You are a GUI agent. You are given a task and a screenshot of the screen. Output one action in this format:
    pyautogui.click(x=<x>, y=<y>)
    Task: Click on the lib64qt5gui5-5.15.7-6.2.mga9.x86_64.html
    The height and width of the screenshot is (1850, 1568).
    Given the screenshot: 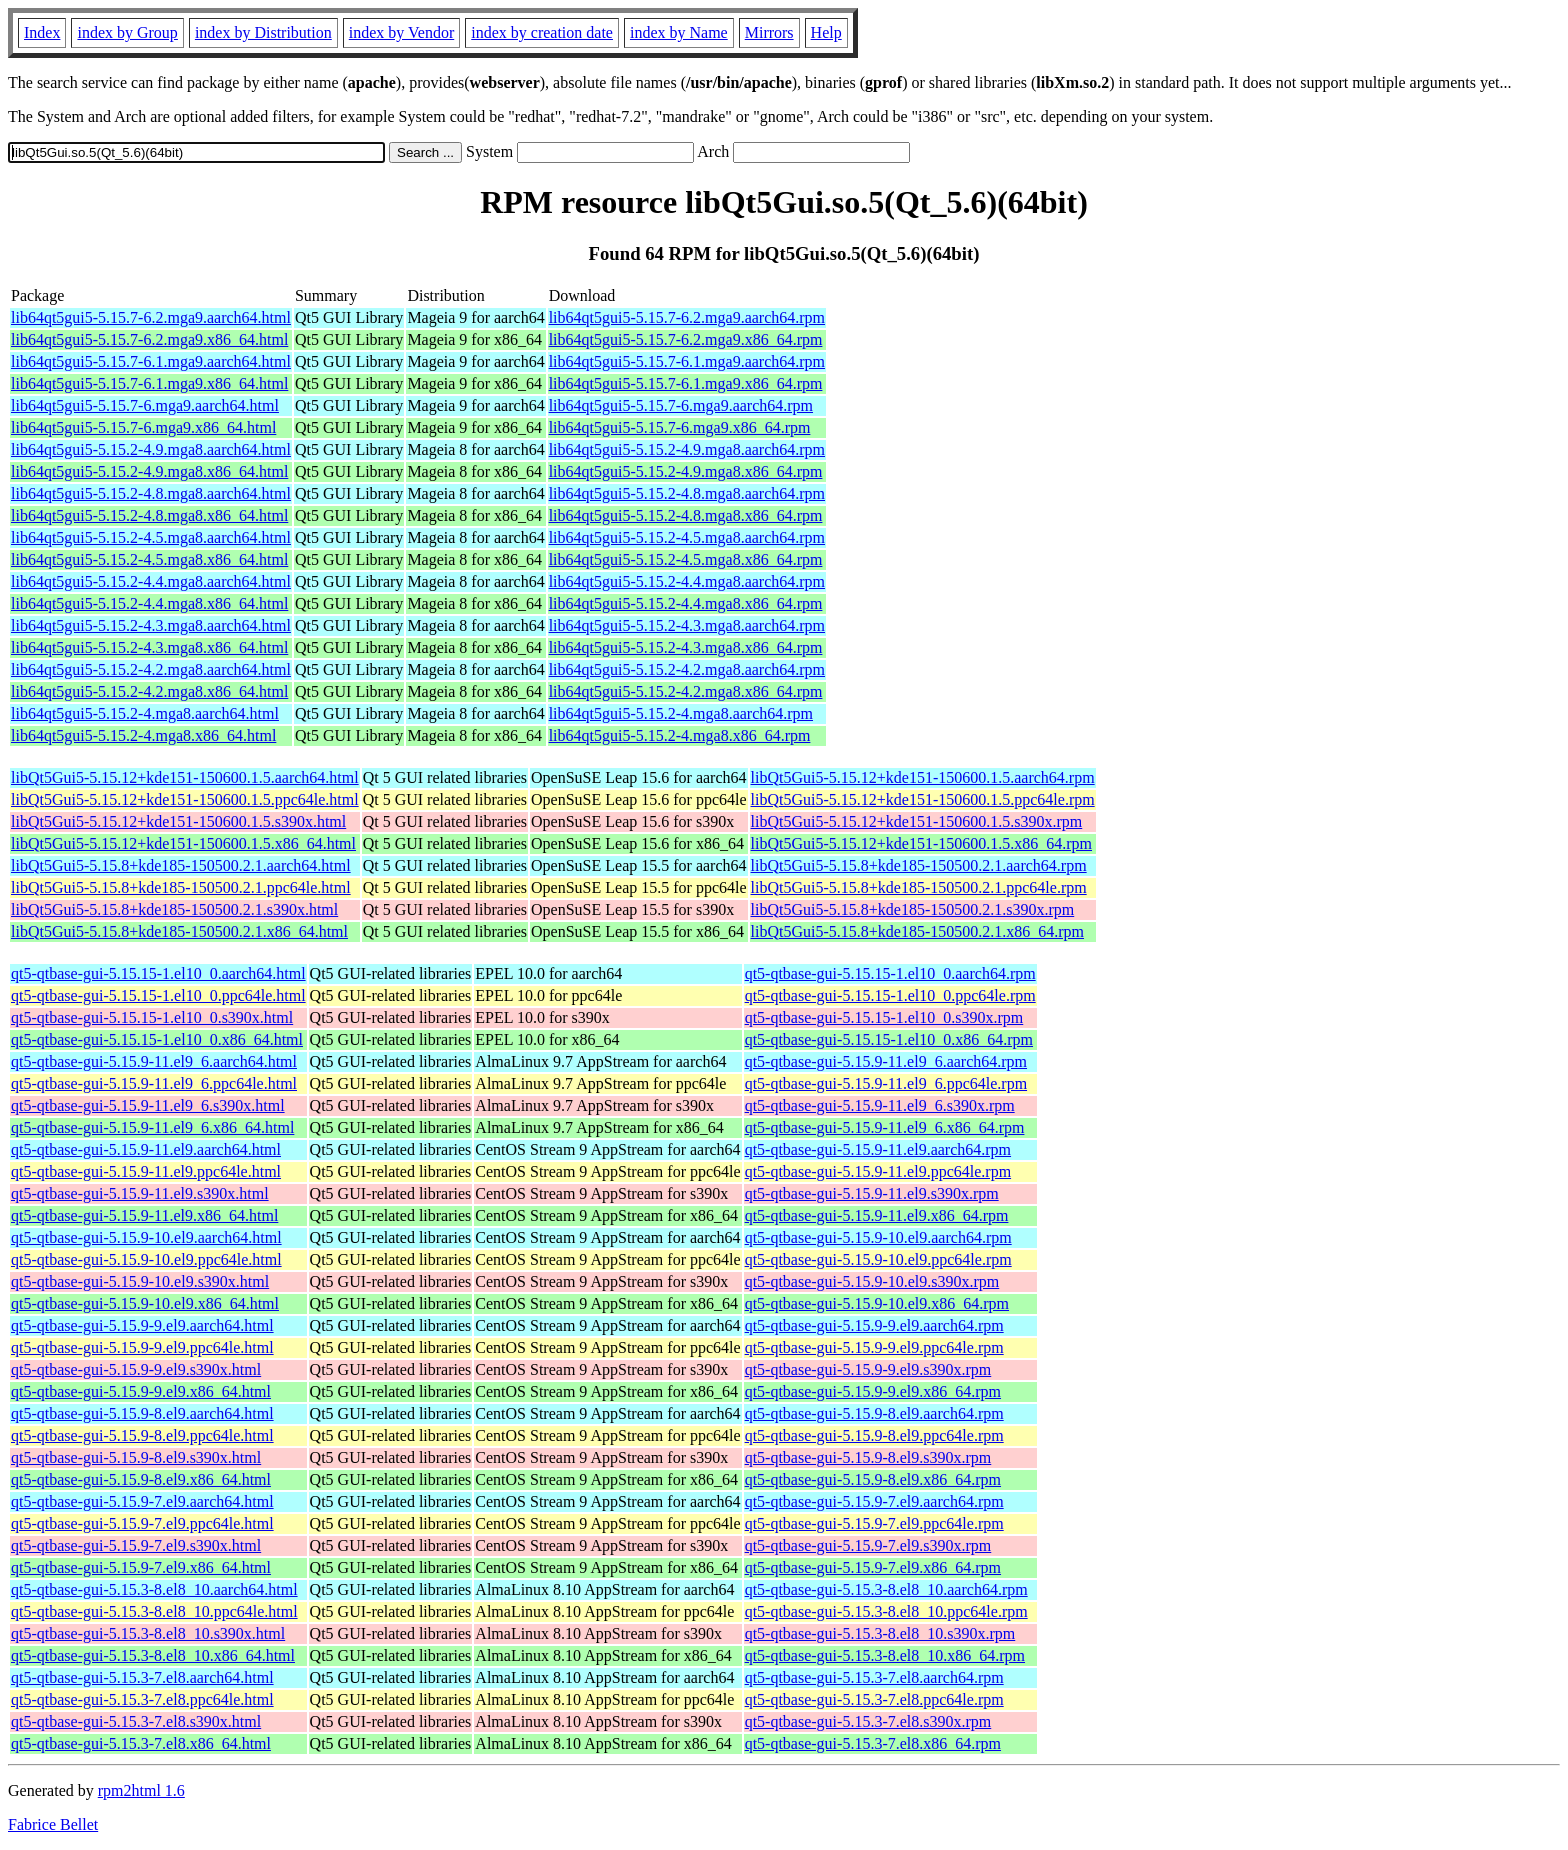 What is the action you would take?
    pyautogui.click(x=149, y=339)
    